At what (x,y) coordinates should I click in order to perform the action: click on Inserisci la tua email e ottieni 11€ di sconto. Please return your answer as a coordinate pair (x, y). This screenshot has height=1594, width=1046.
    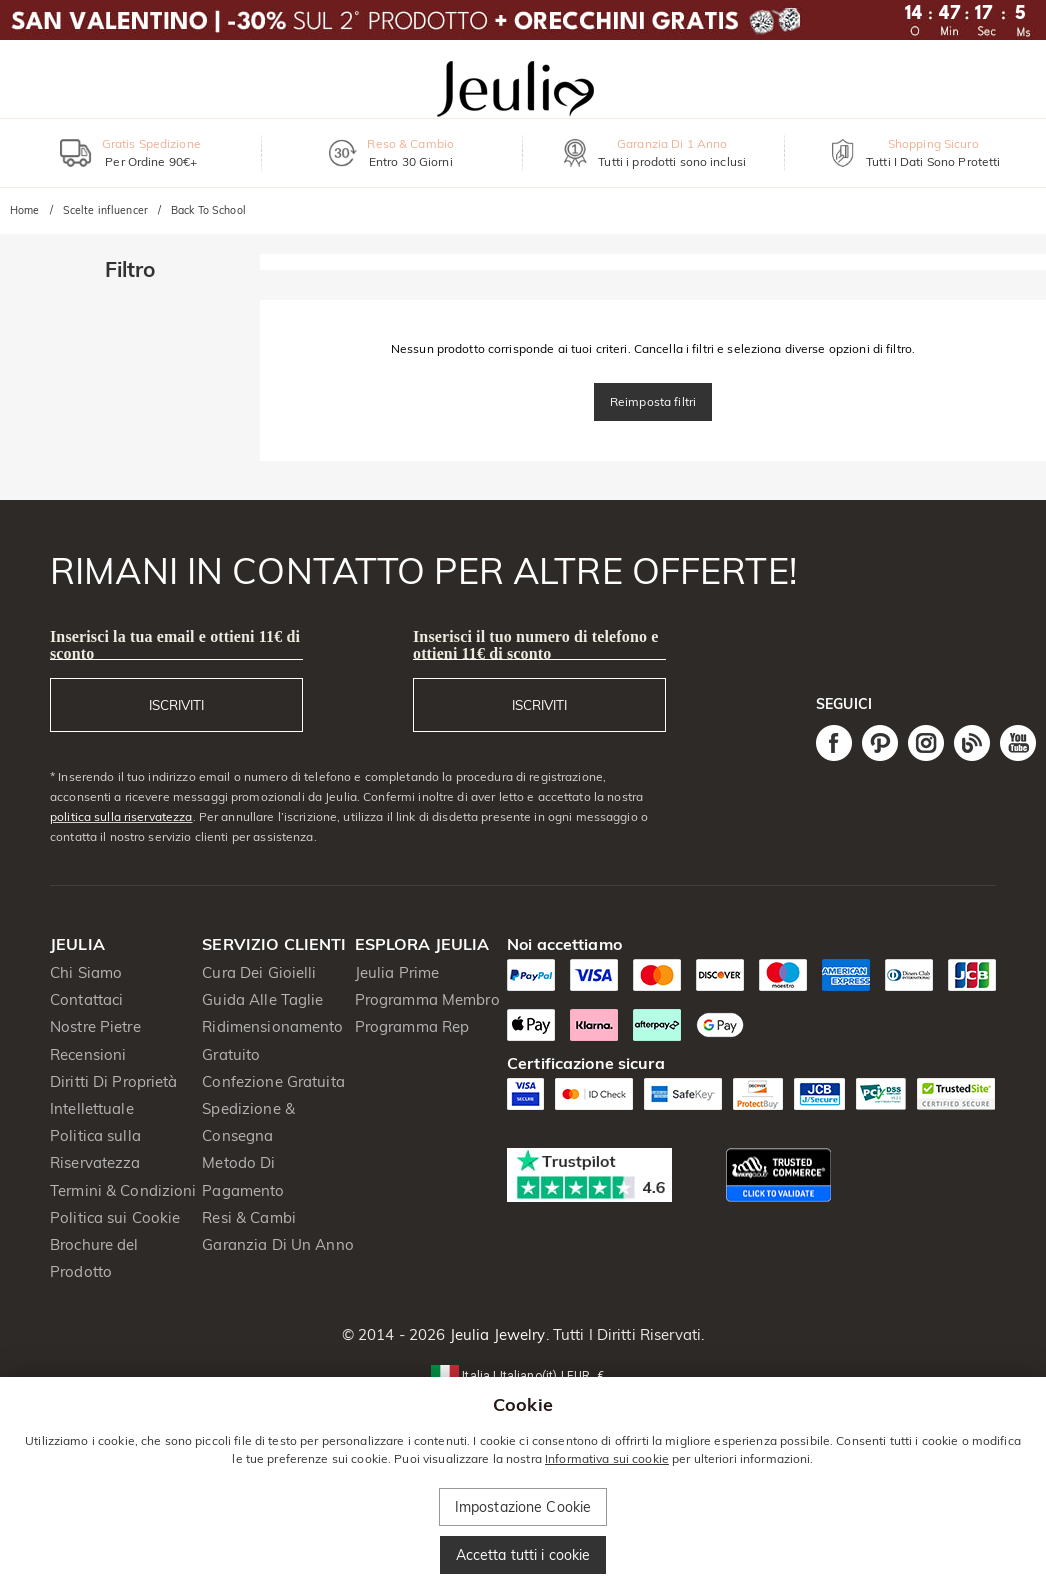
    Looking at the image, I should click on (175, 645).